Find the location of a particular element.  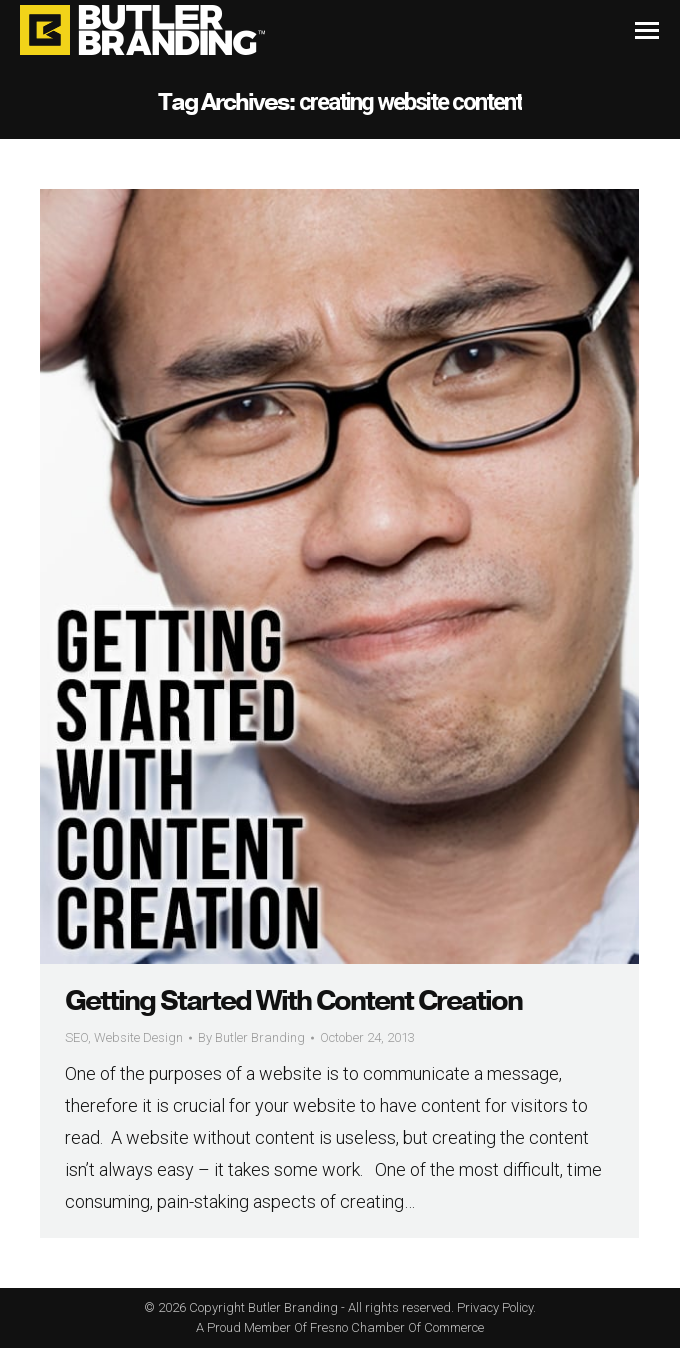

SEO is located at coordinates (76, 1037).